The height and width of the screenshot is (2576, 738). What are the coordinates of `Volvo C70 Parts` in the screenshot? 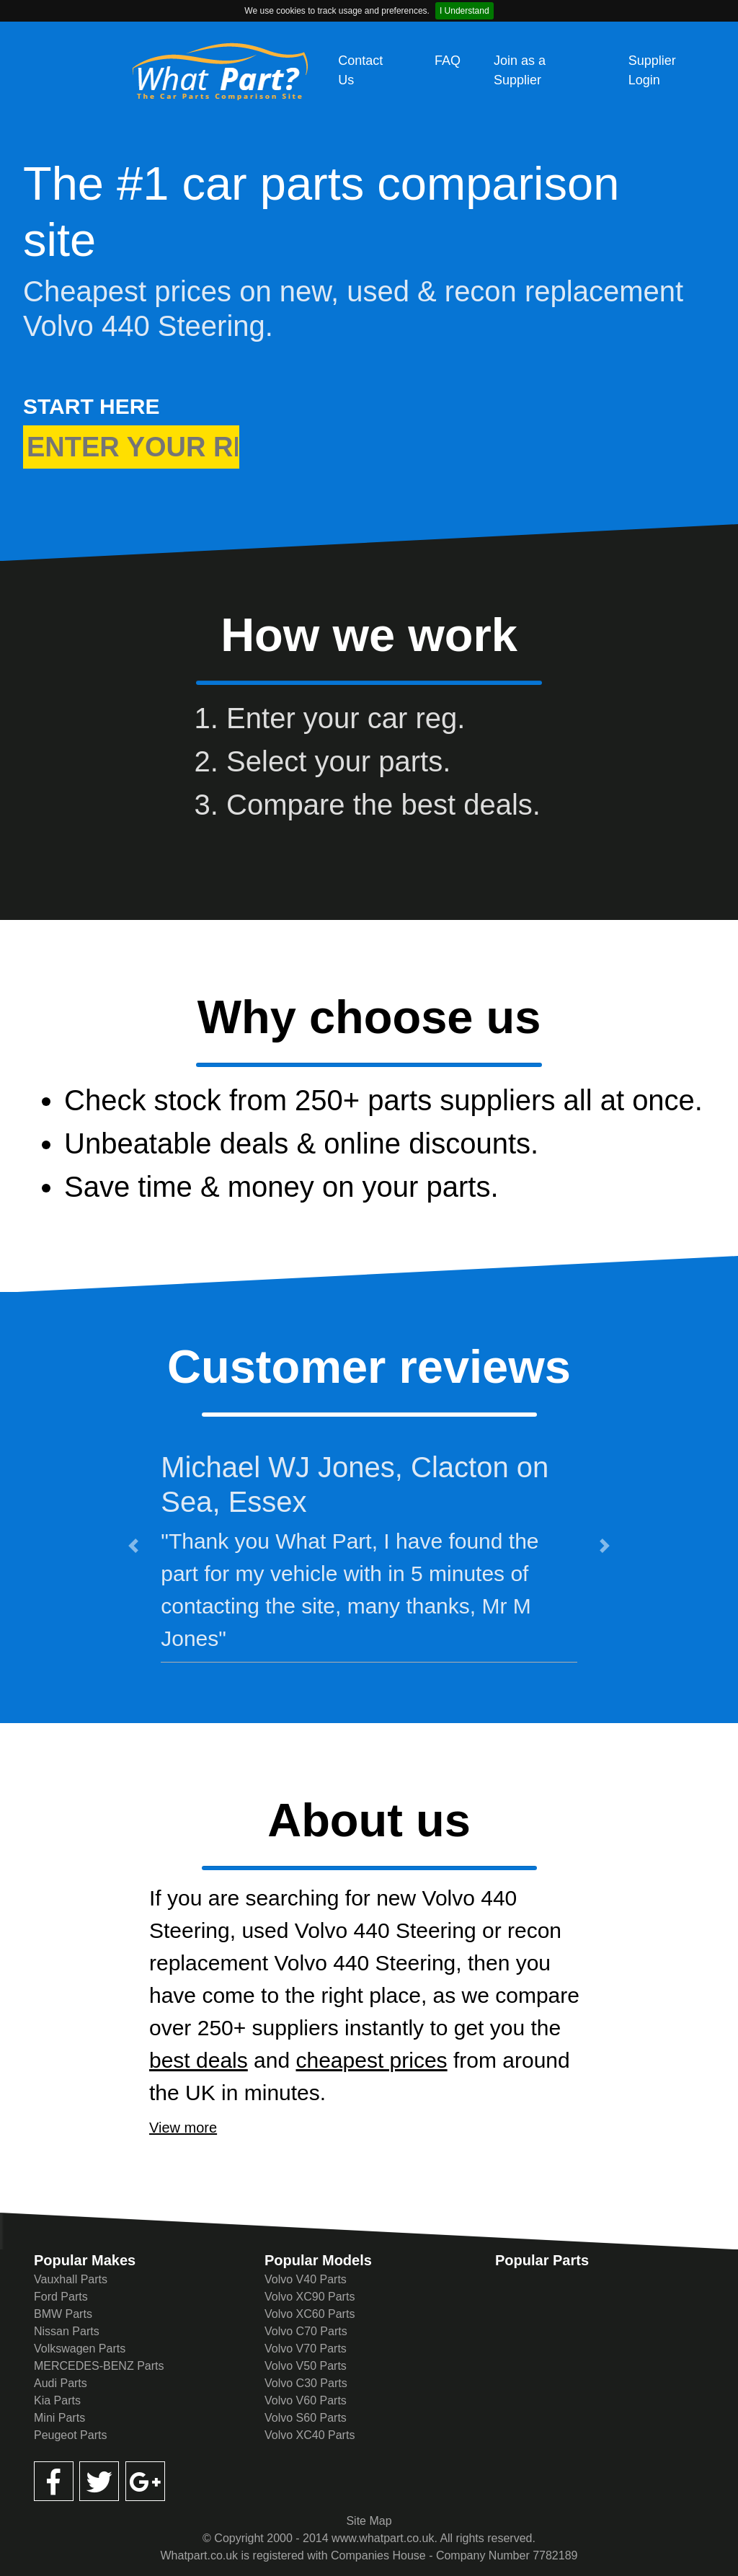 It's located at (305, 2331).